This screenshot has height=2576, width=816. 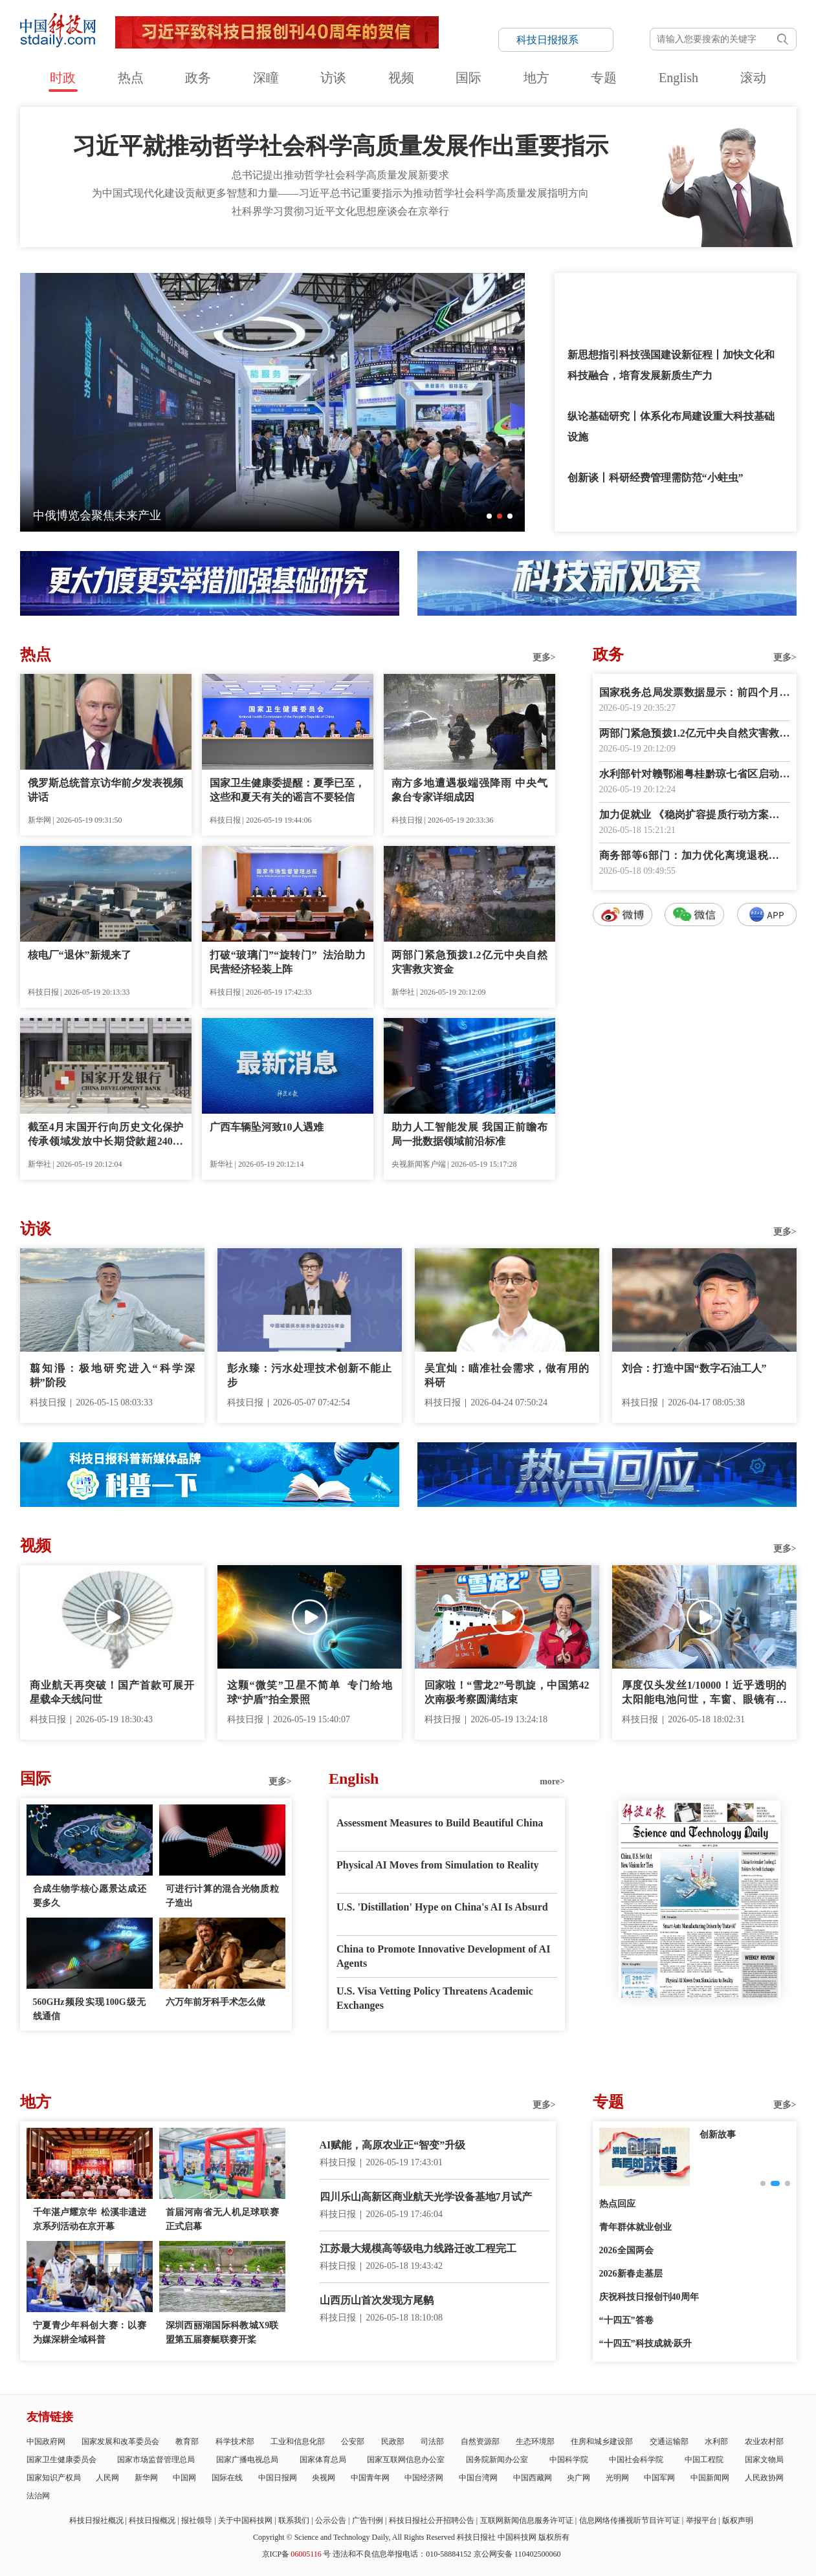 I want to click on 国家发展和改革委员会, so click(x=120, y=2441).